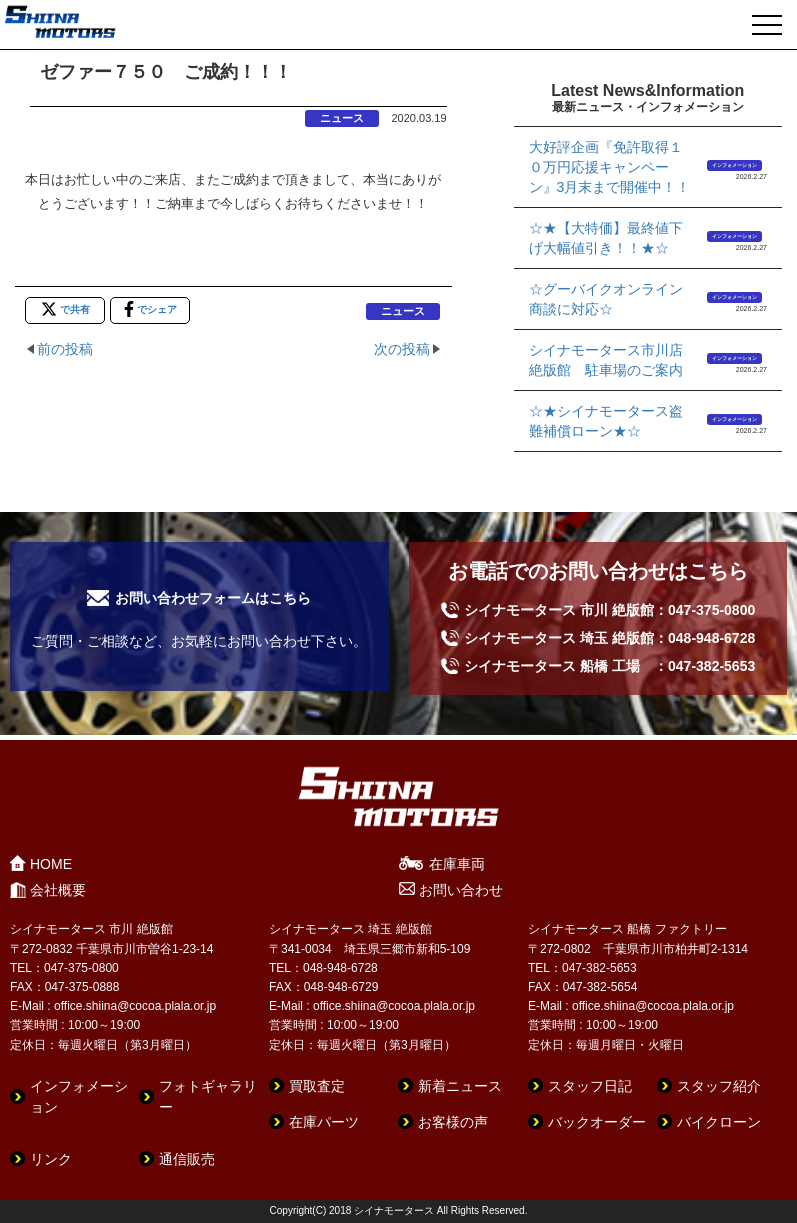 Image resolution: width=797 pixels, height=1223 pixels. What do you see at coordinates (719, 1086) in the screenshot?
I see `スタッフ紹介` at bounding box center [719, 1086].